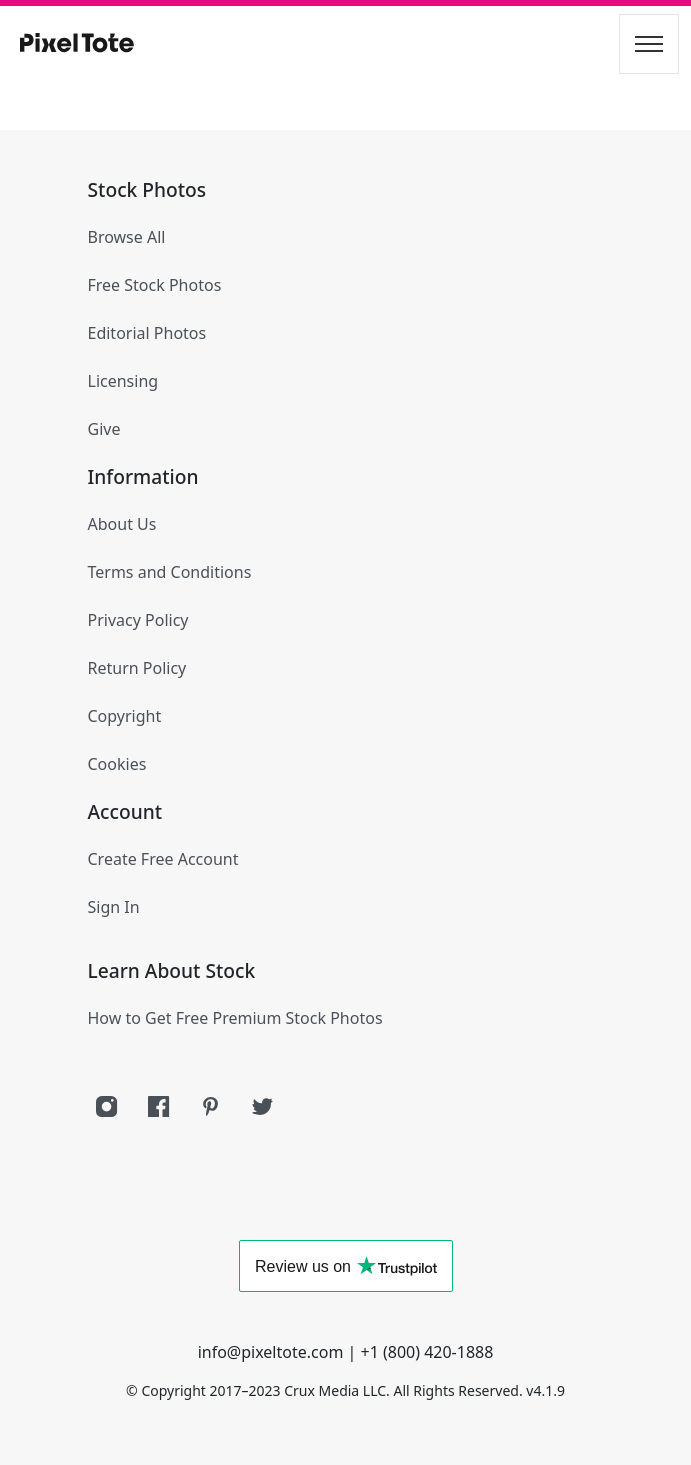 This screenshot has height=1465, width=691. What do you see at coordinates (127, 237) in the screenshot?
I see `Browse All` at bounding box center [127, 237].